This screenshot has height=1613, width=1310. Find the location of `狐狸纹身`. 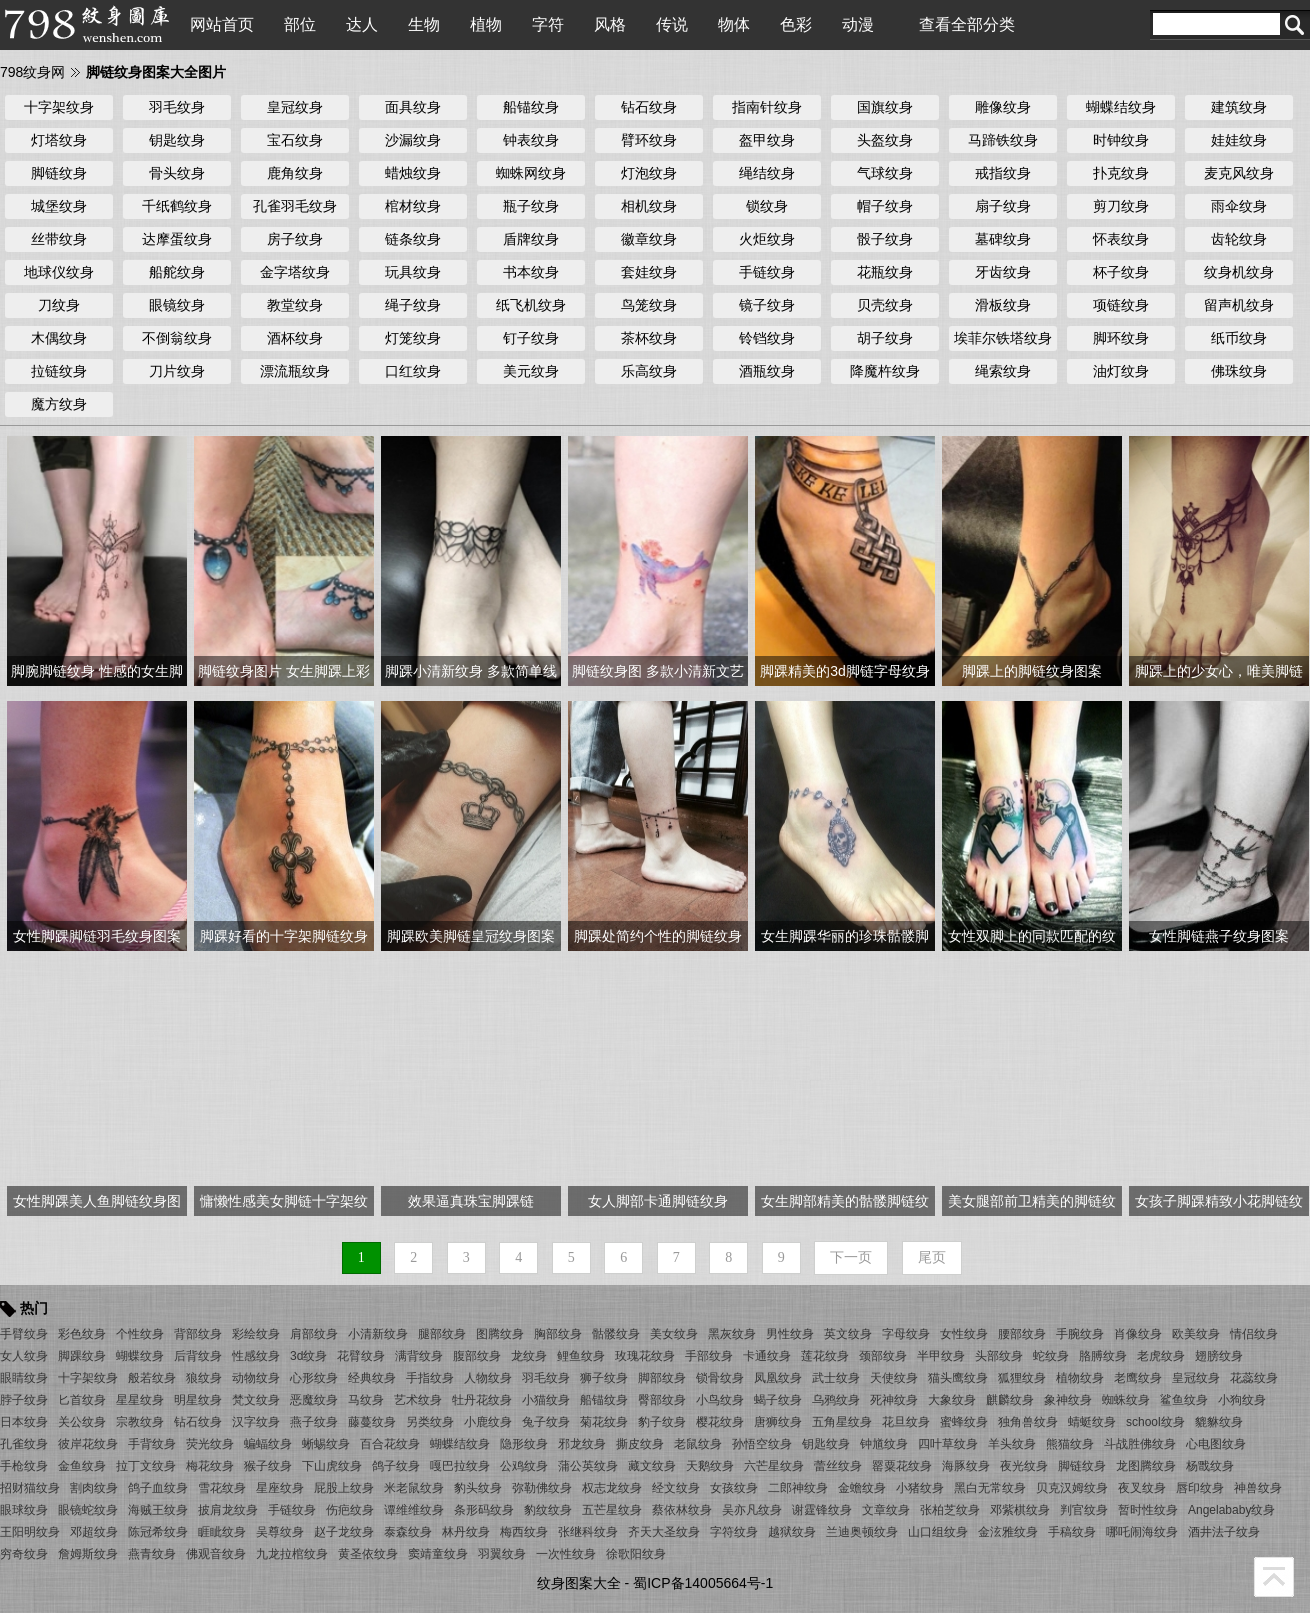

狐狸纹身 is located at coordinates (1022, 1378).